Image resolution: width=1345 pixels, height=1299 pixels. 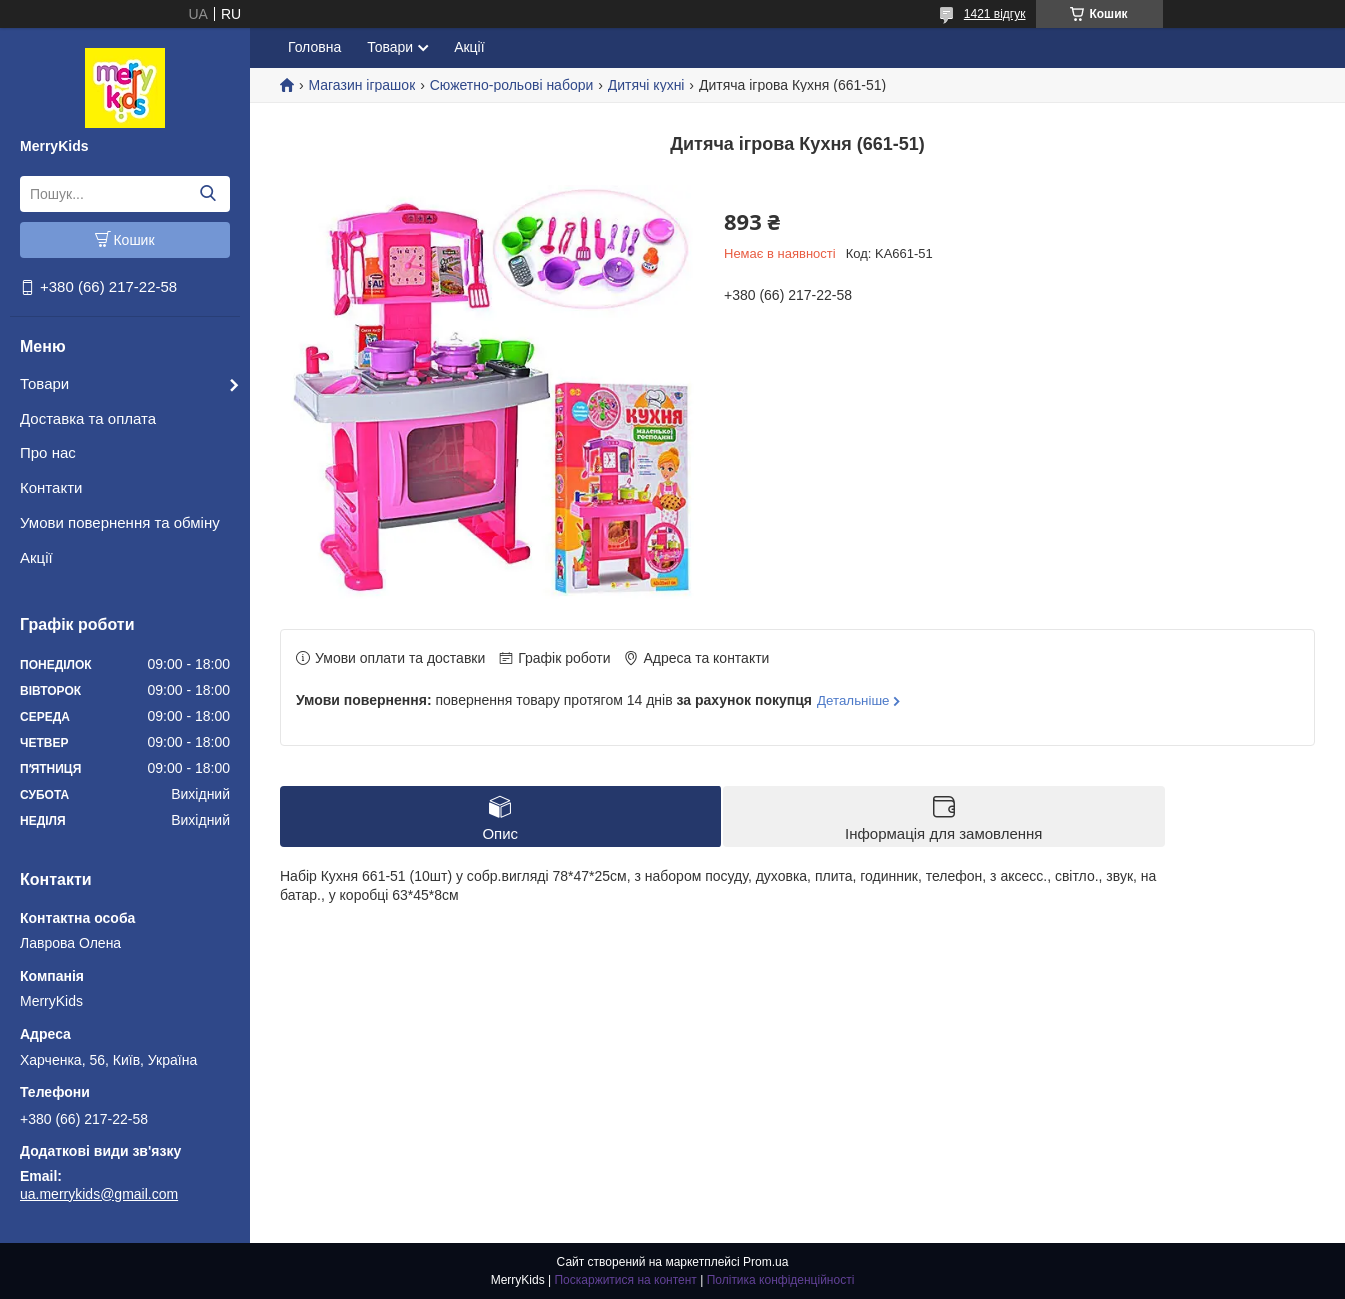 I want to click on Акції, so click(x=36, y=557).